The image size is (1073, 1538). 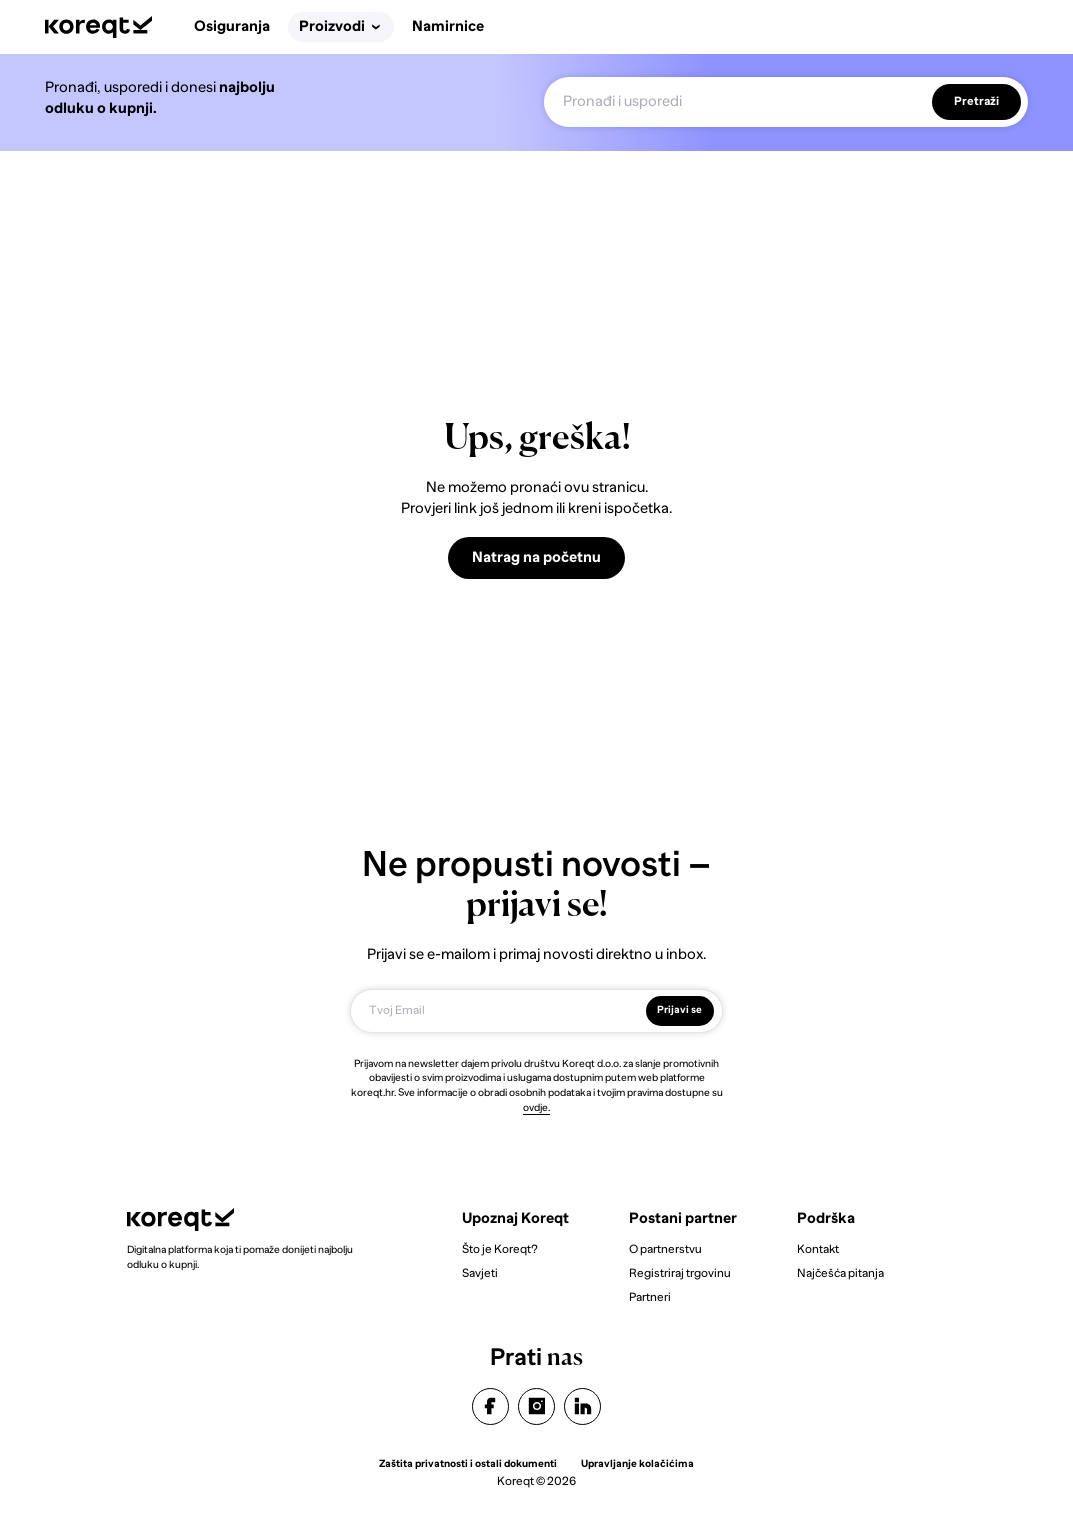 What do you see at coordinates (232, 26) in the screenshot?
I see `Osiguranja` at bounding box center [232, 26].